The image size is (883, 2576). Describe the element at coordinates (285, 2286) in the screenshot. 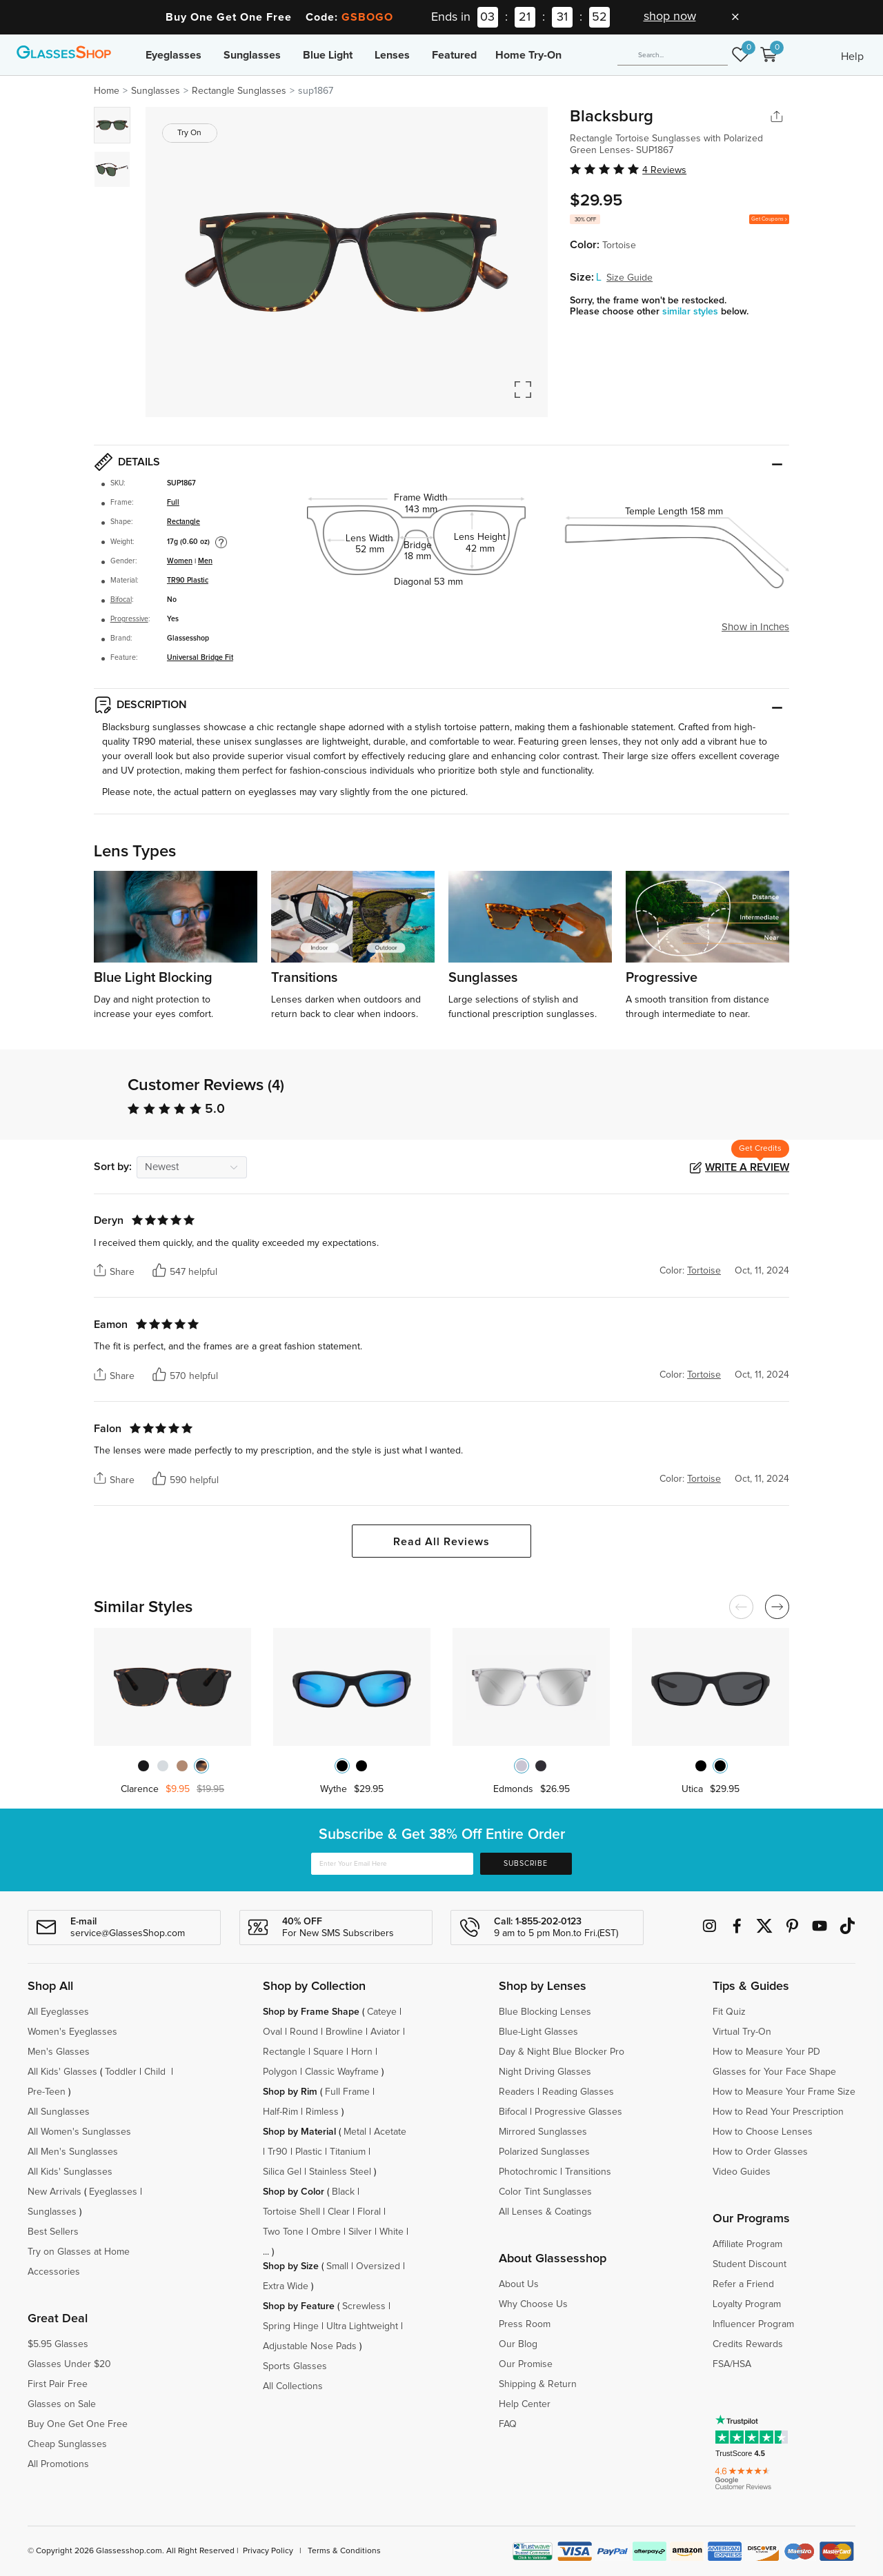

I see `Extra Wide` at that location.